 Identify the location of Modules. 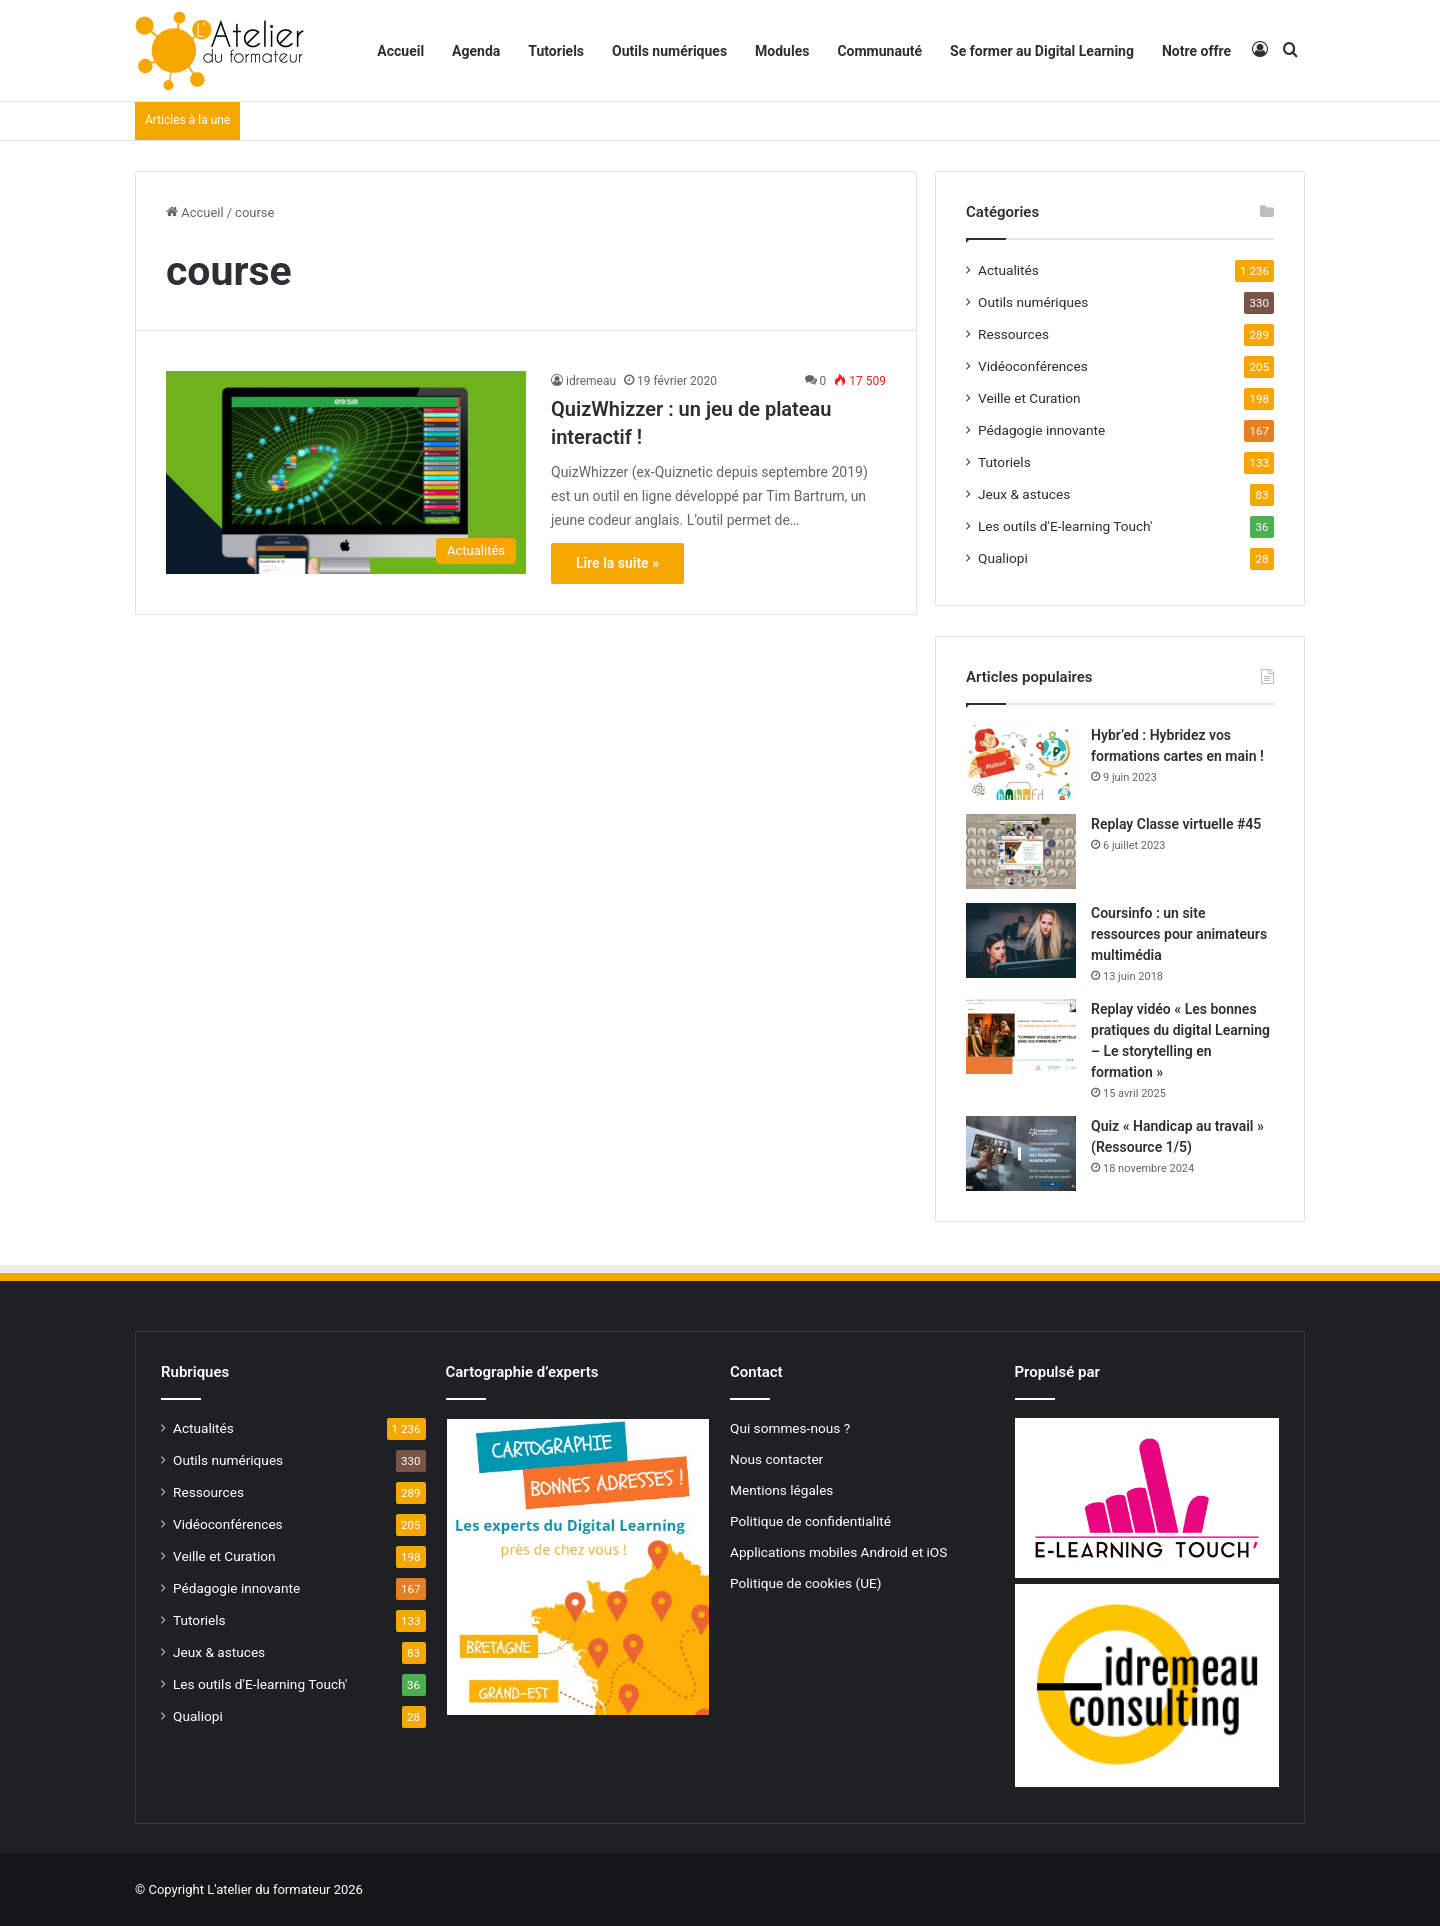
(782, 51).